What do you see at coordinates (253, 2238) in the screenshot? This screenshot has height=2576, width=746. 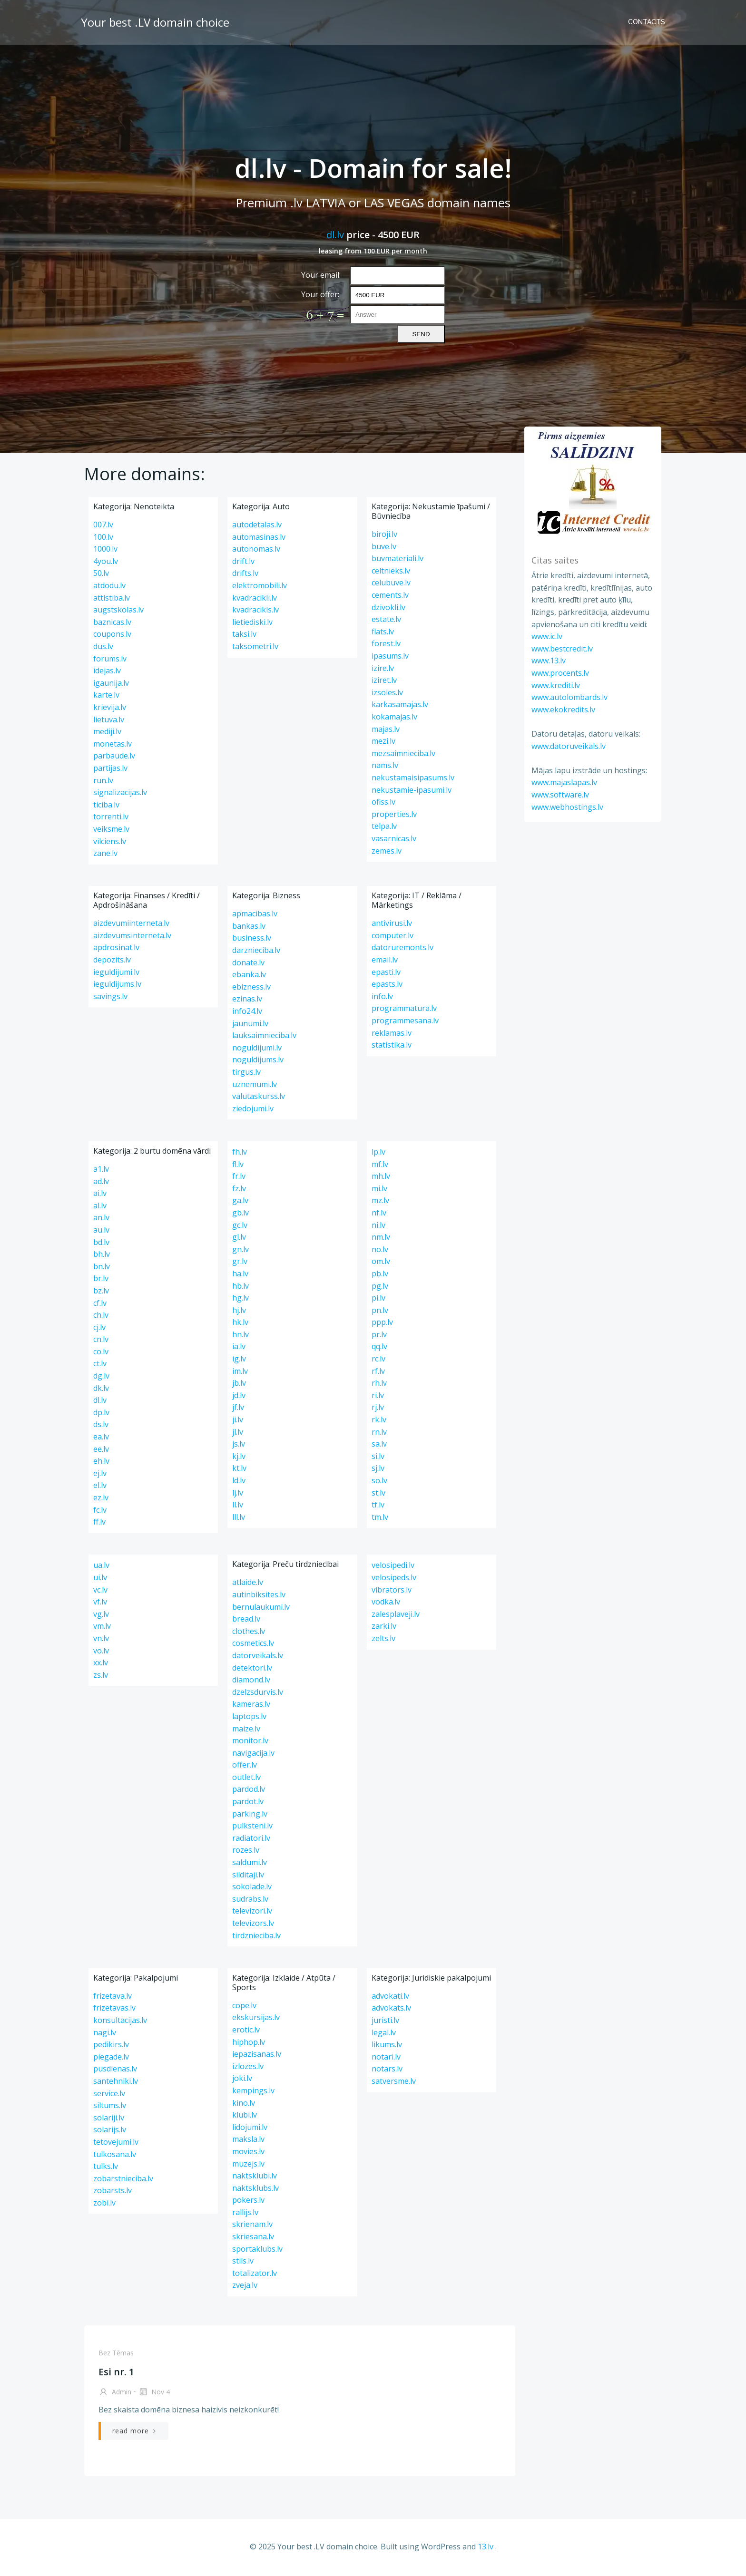 I see `skriesana.lv` at bounding box center [253, 2238].